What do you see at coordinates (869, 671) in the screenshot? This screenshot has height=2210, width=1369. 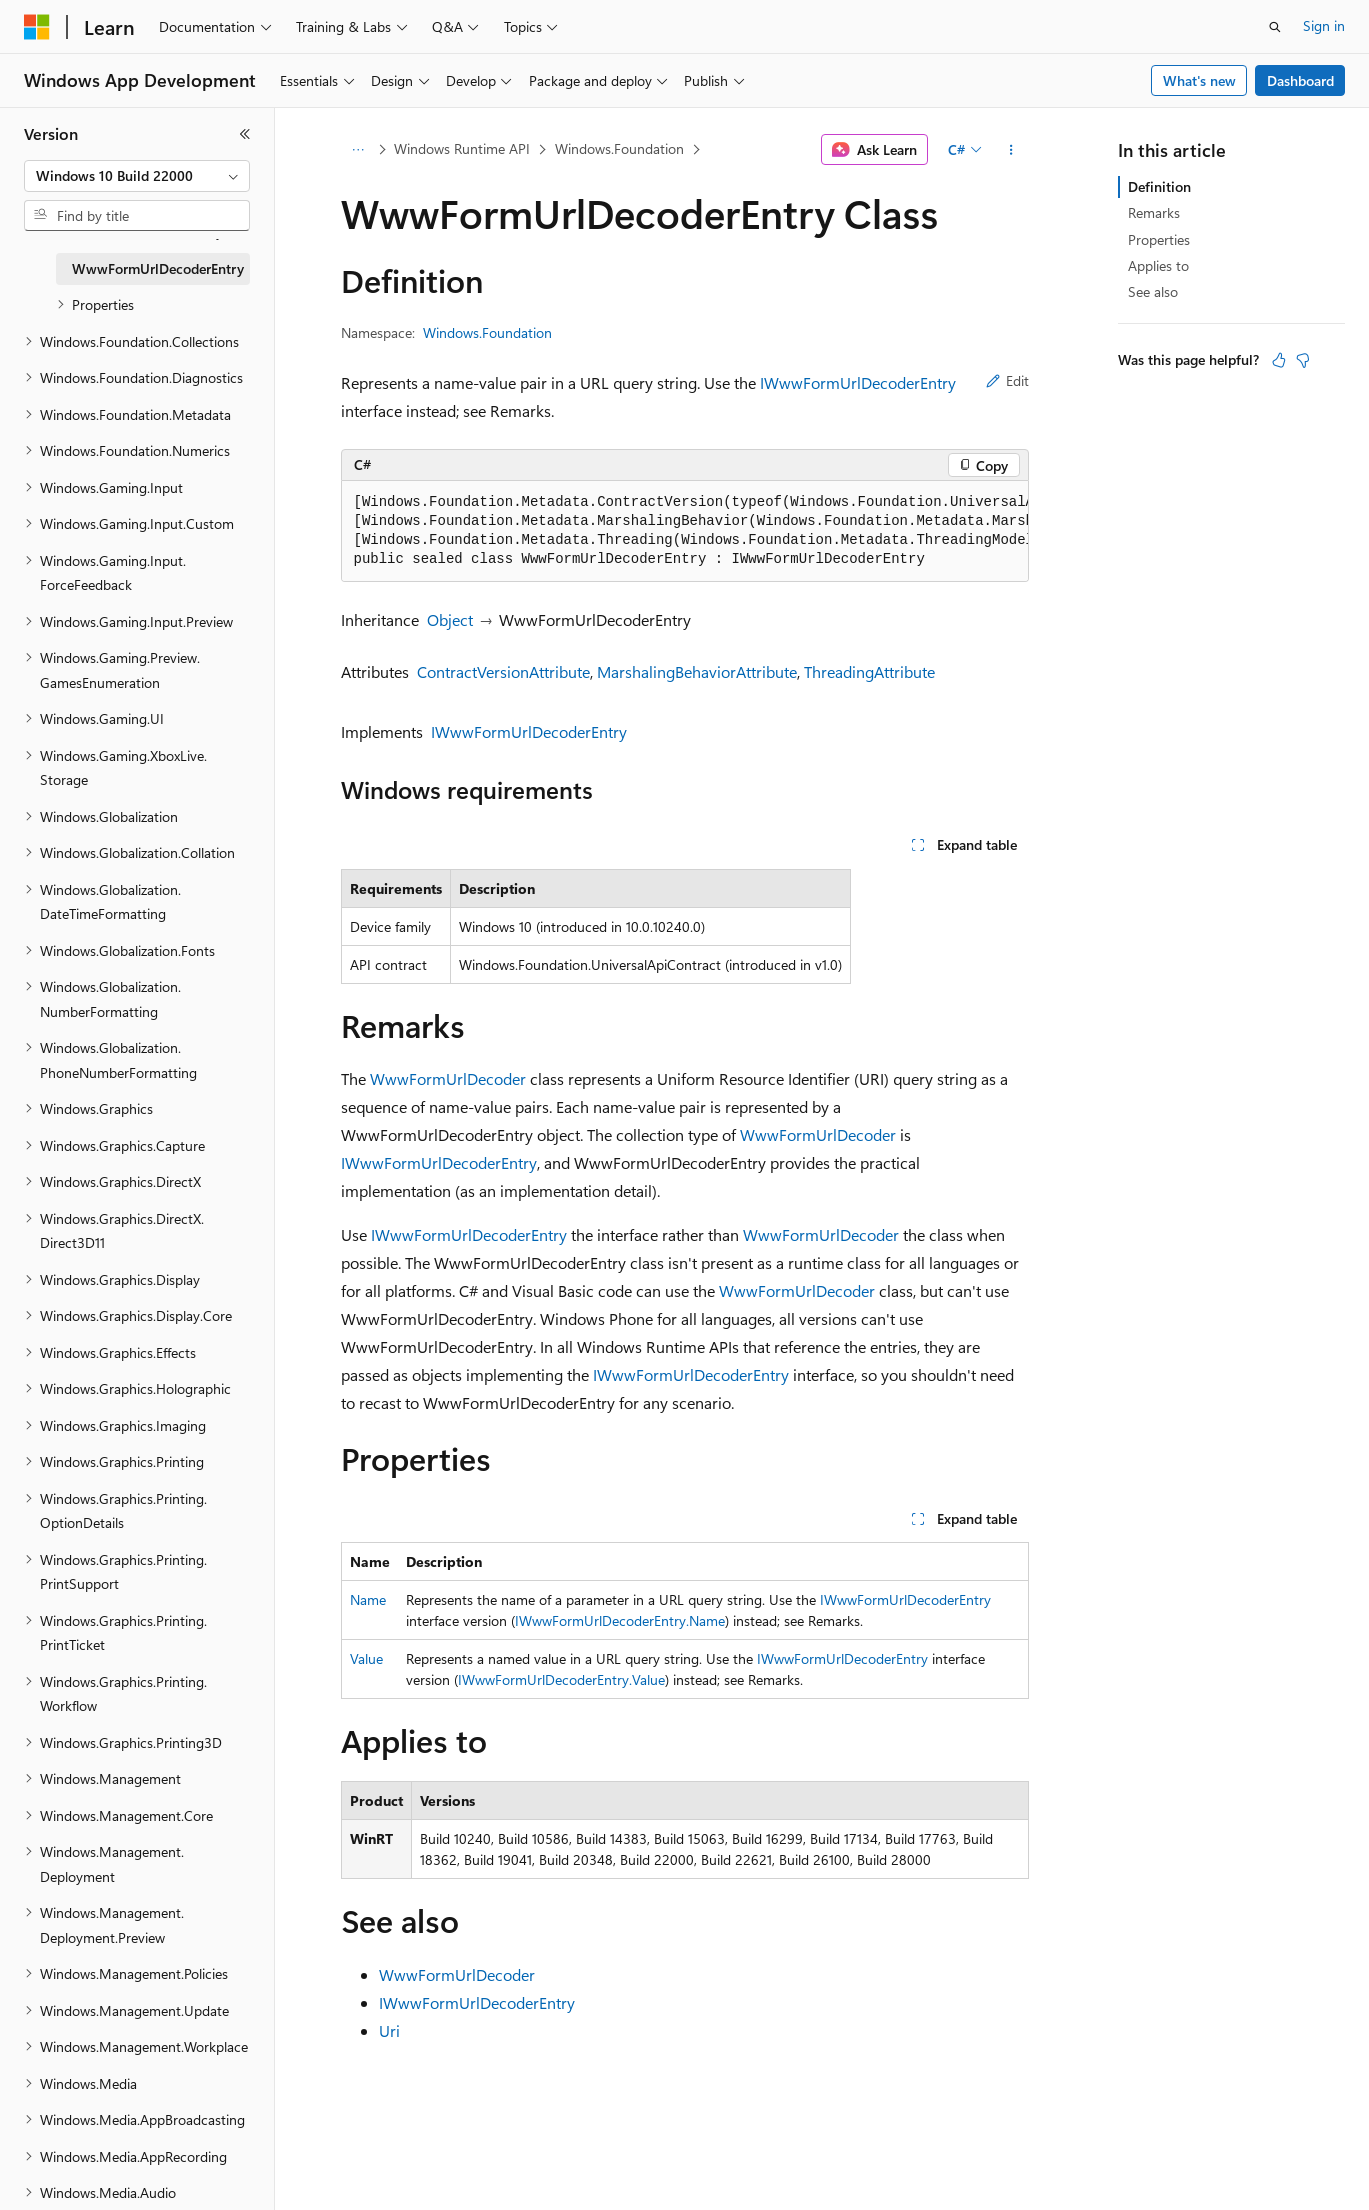 I see `ThreadingAttribute` at bounding box center [869, 671].